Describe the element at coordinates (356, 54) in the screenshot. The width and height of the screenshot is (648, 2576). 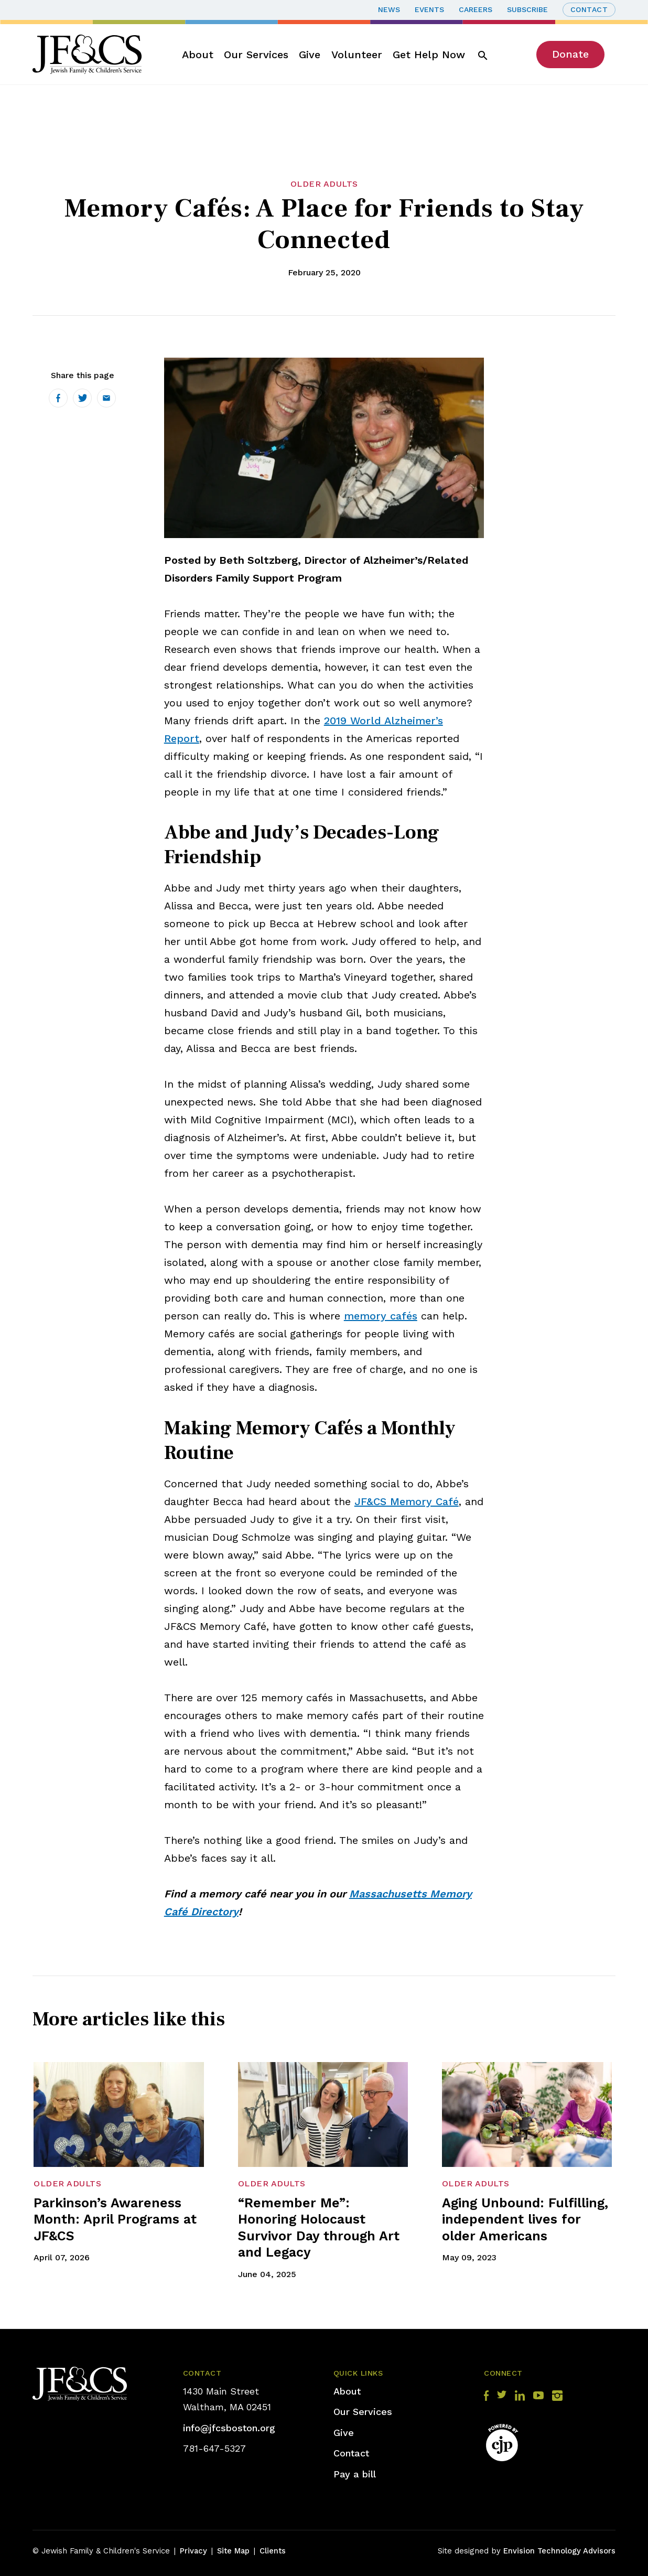
I see `Volunteer` at that location.